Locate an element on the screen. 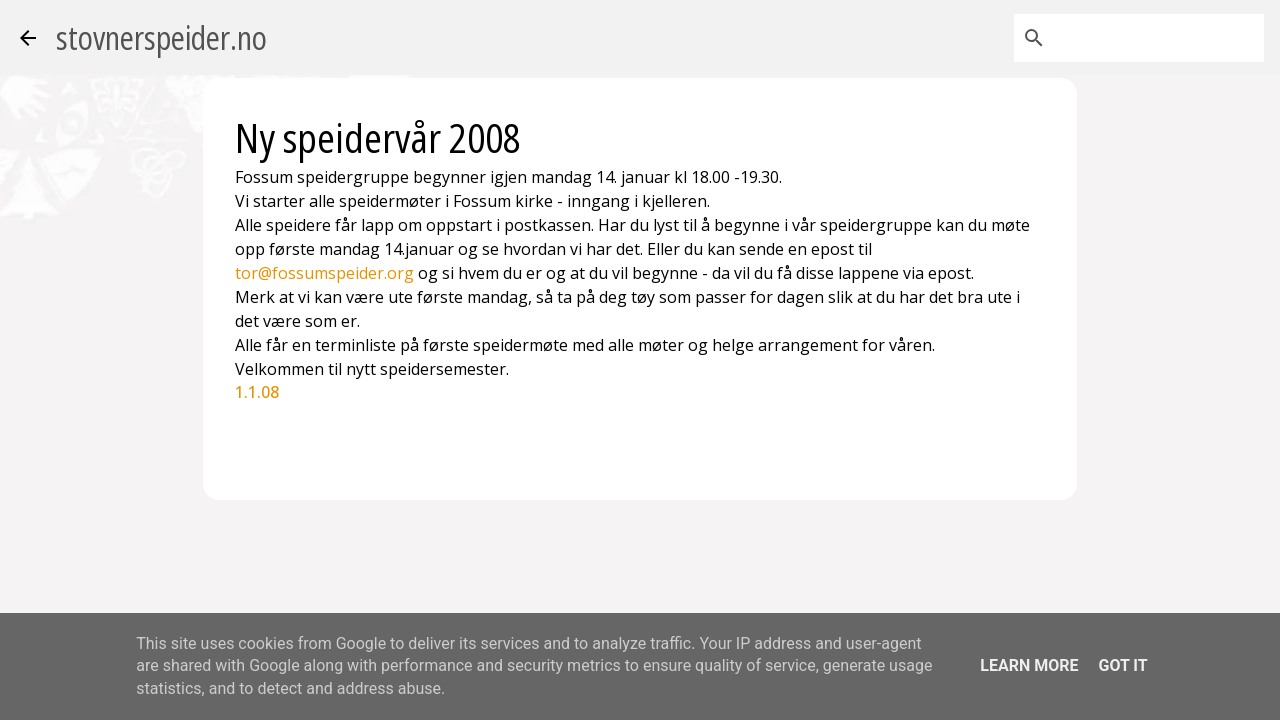 The height and width of the screenshot is (720, 1280). [Søk i denne bloggen] is located at coordinates (1159, 38).